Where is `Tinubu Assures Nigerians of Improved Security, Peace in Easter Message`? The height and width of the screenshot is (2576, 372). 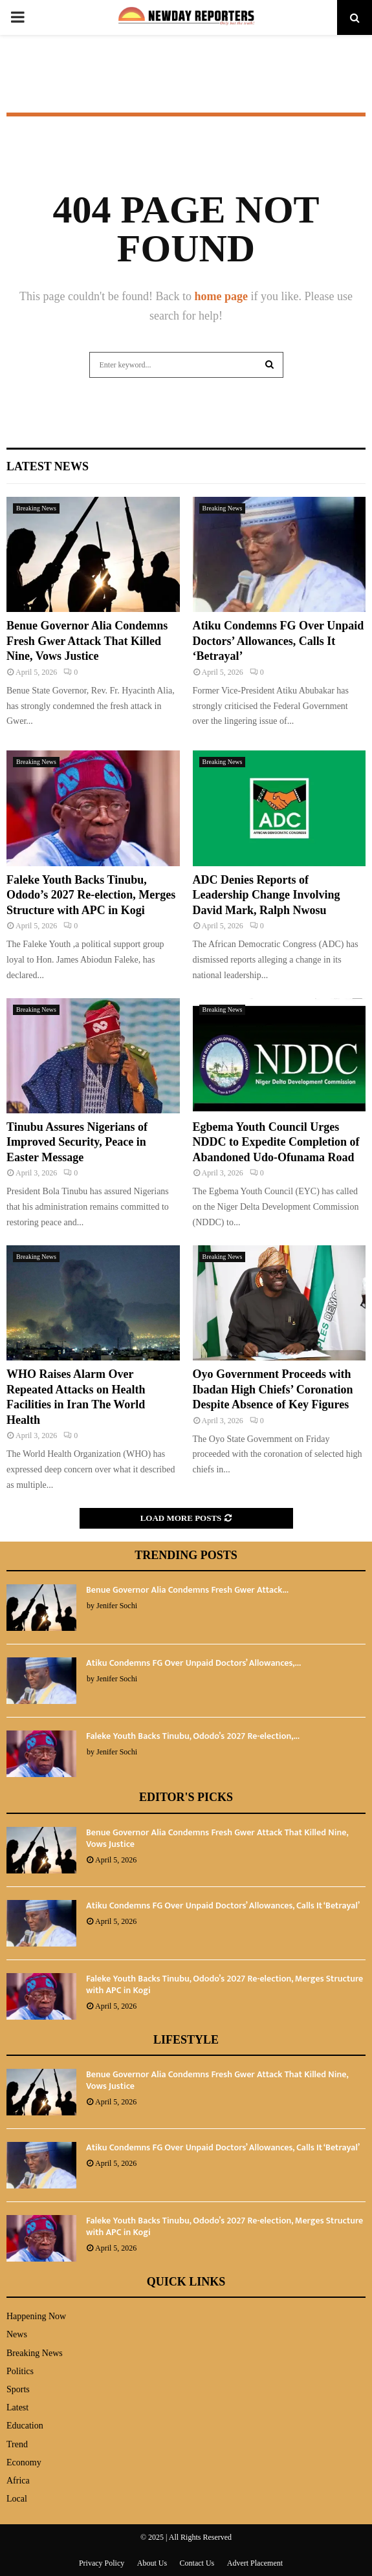 Tinubu Assures Nigerians of Improved Security, Peace in Easter Message is located at coordinates (77, 1142).